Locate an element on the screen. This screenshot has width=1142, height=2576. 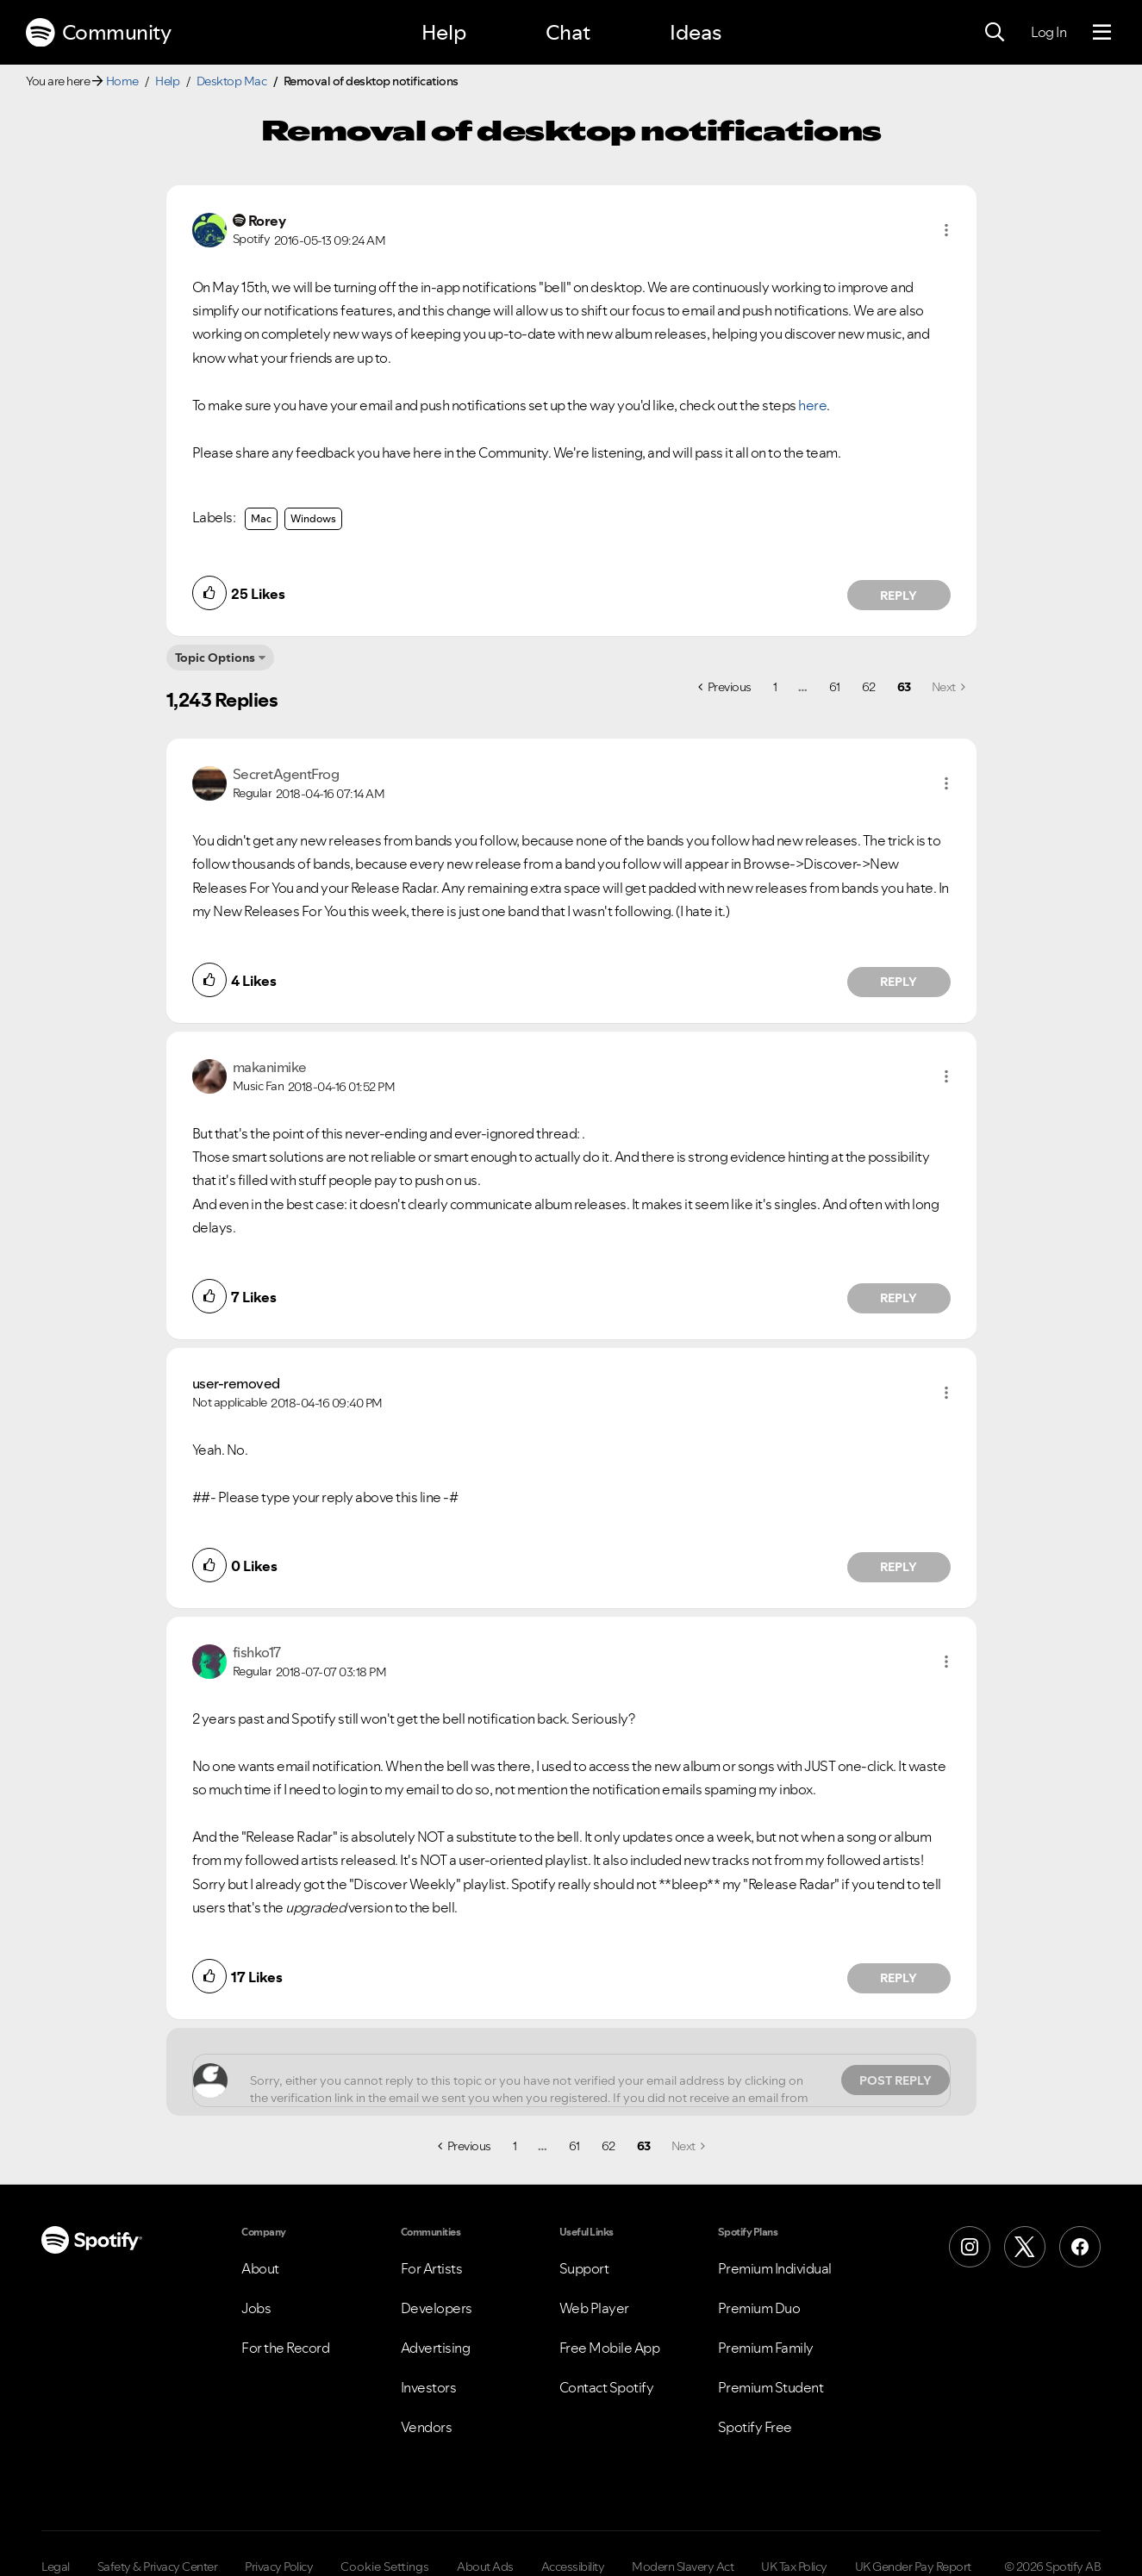
62 [Page 62] is located at coordinates (869, 686).